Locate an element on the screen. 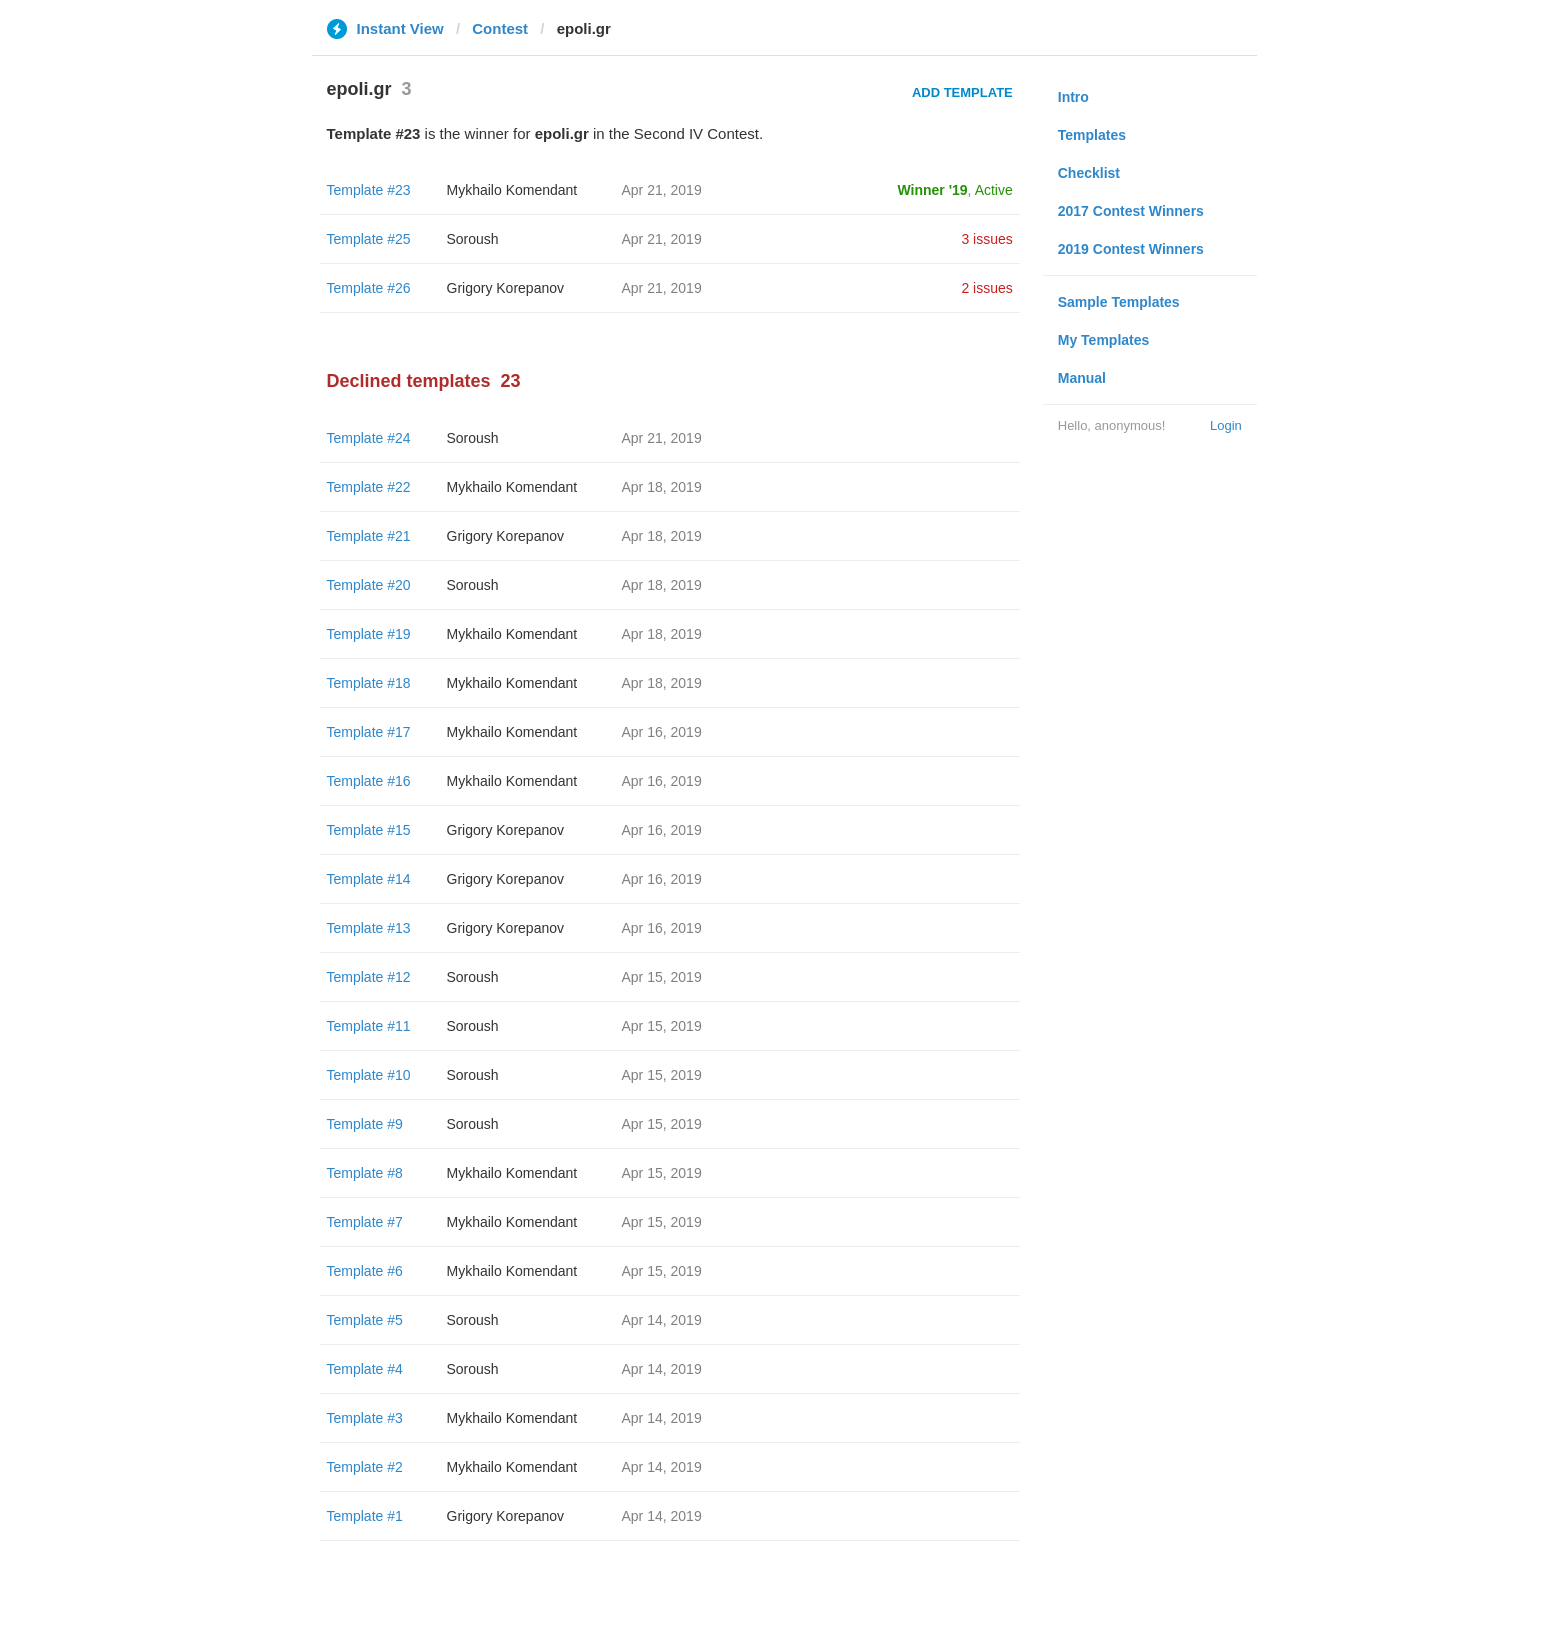 The width and height of the screenshot is (1568, 1631). Checklist is located at coordinates (1089, 173).